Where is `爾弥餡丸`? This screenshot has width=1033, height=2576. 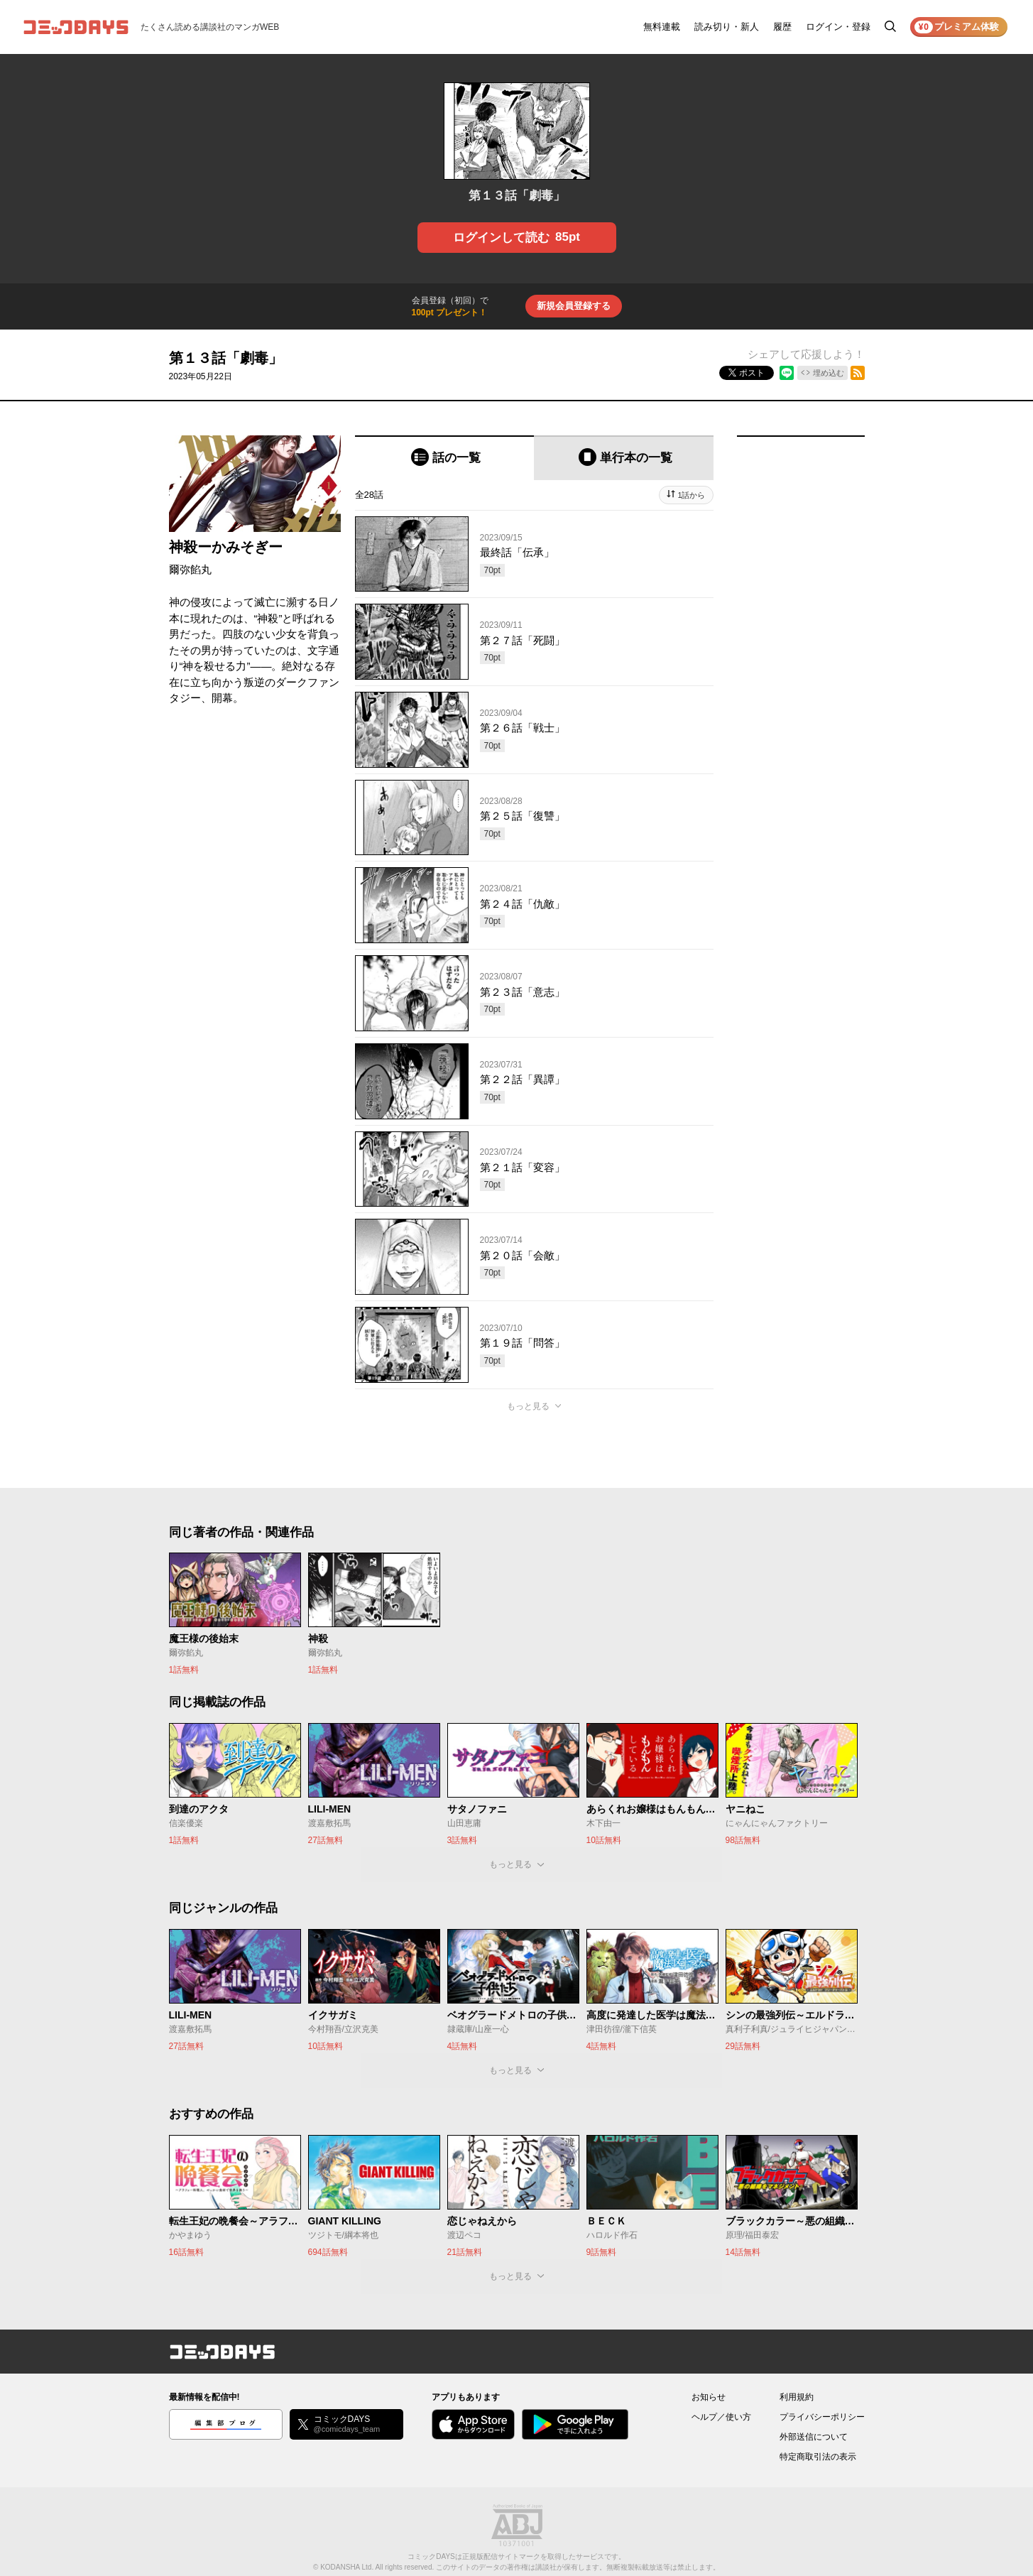 爾弥餡丸 is located at coordinates (190, 569).